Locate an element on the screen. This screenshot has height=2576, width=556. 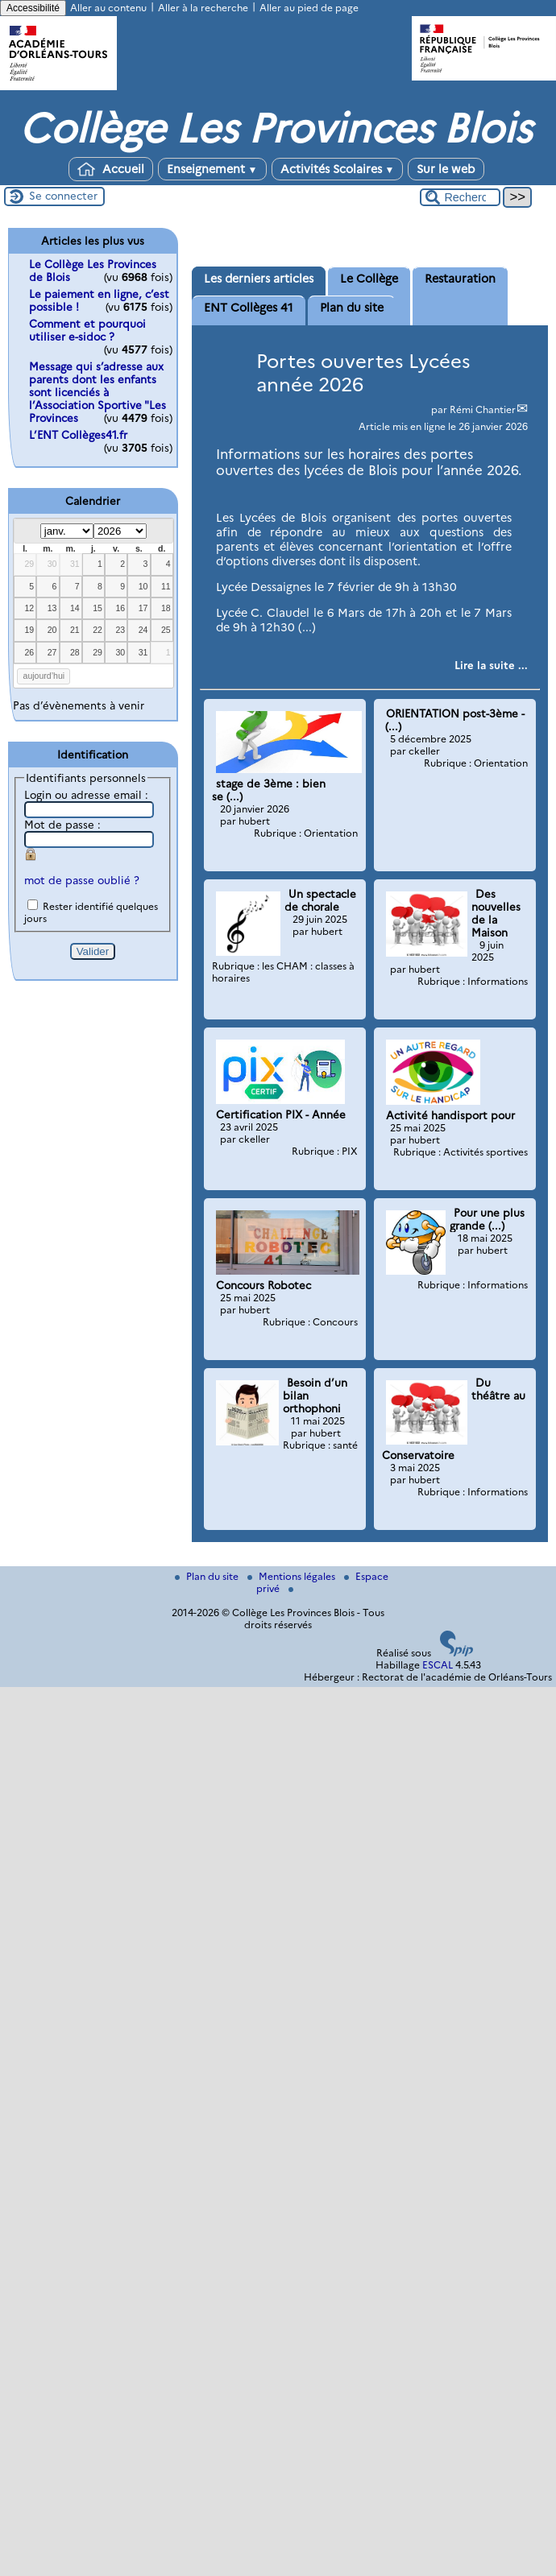
ESCAL is located at coordinates (437, 1665).